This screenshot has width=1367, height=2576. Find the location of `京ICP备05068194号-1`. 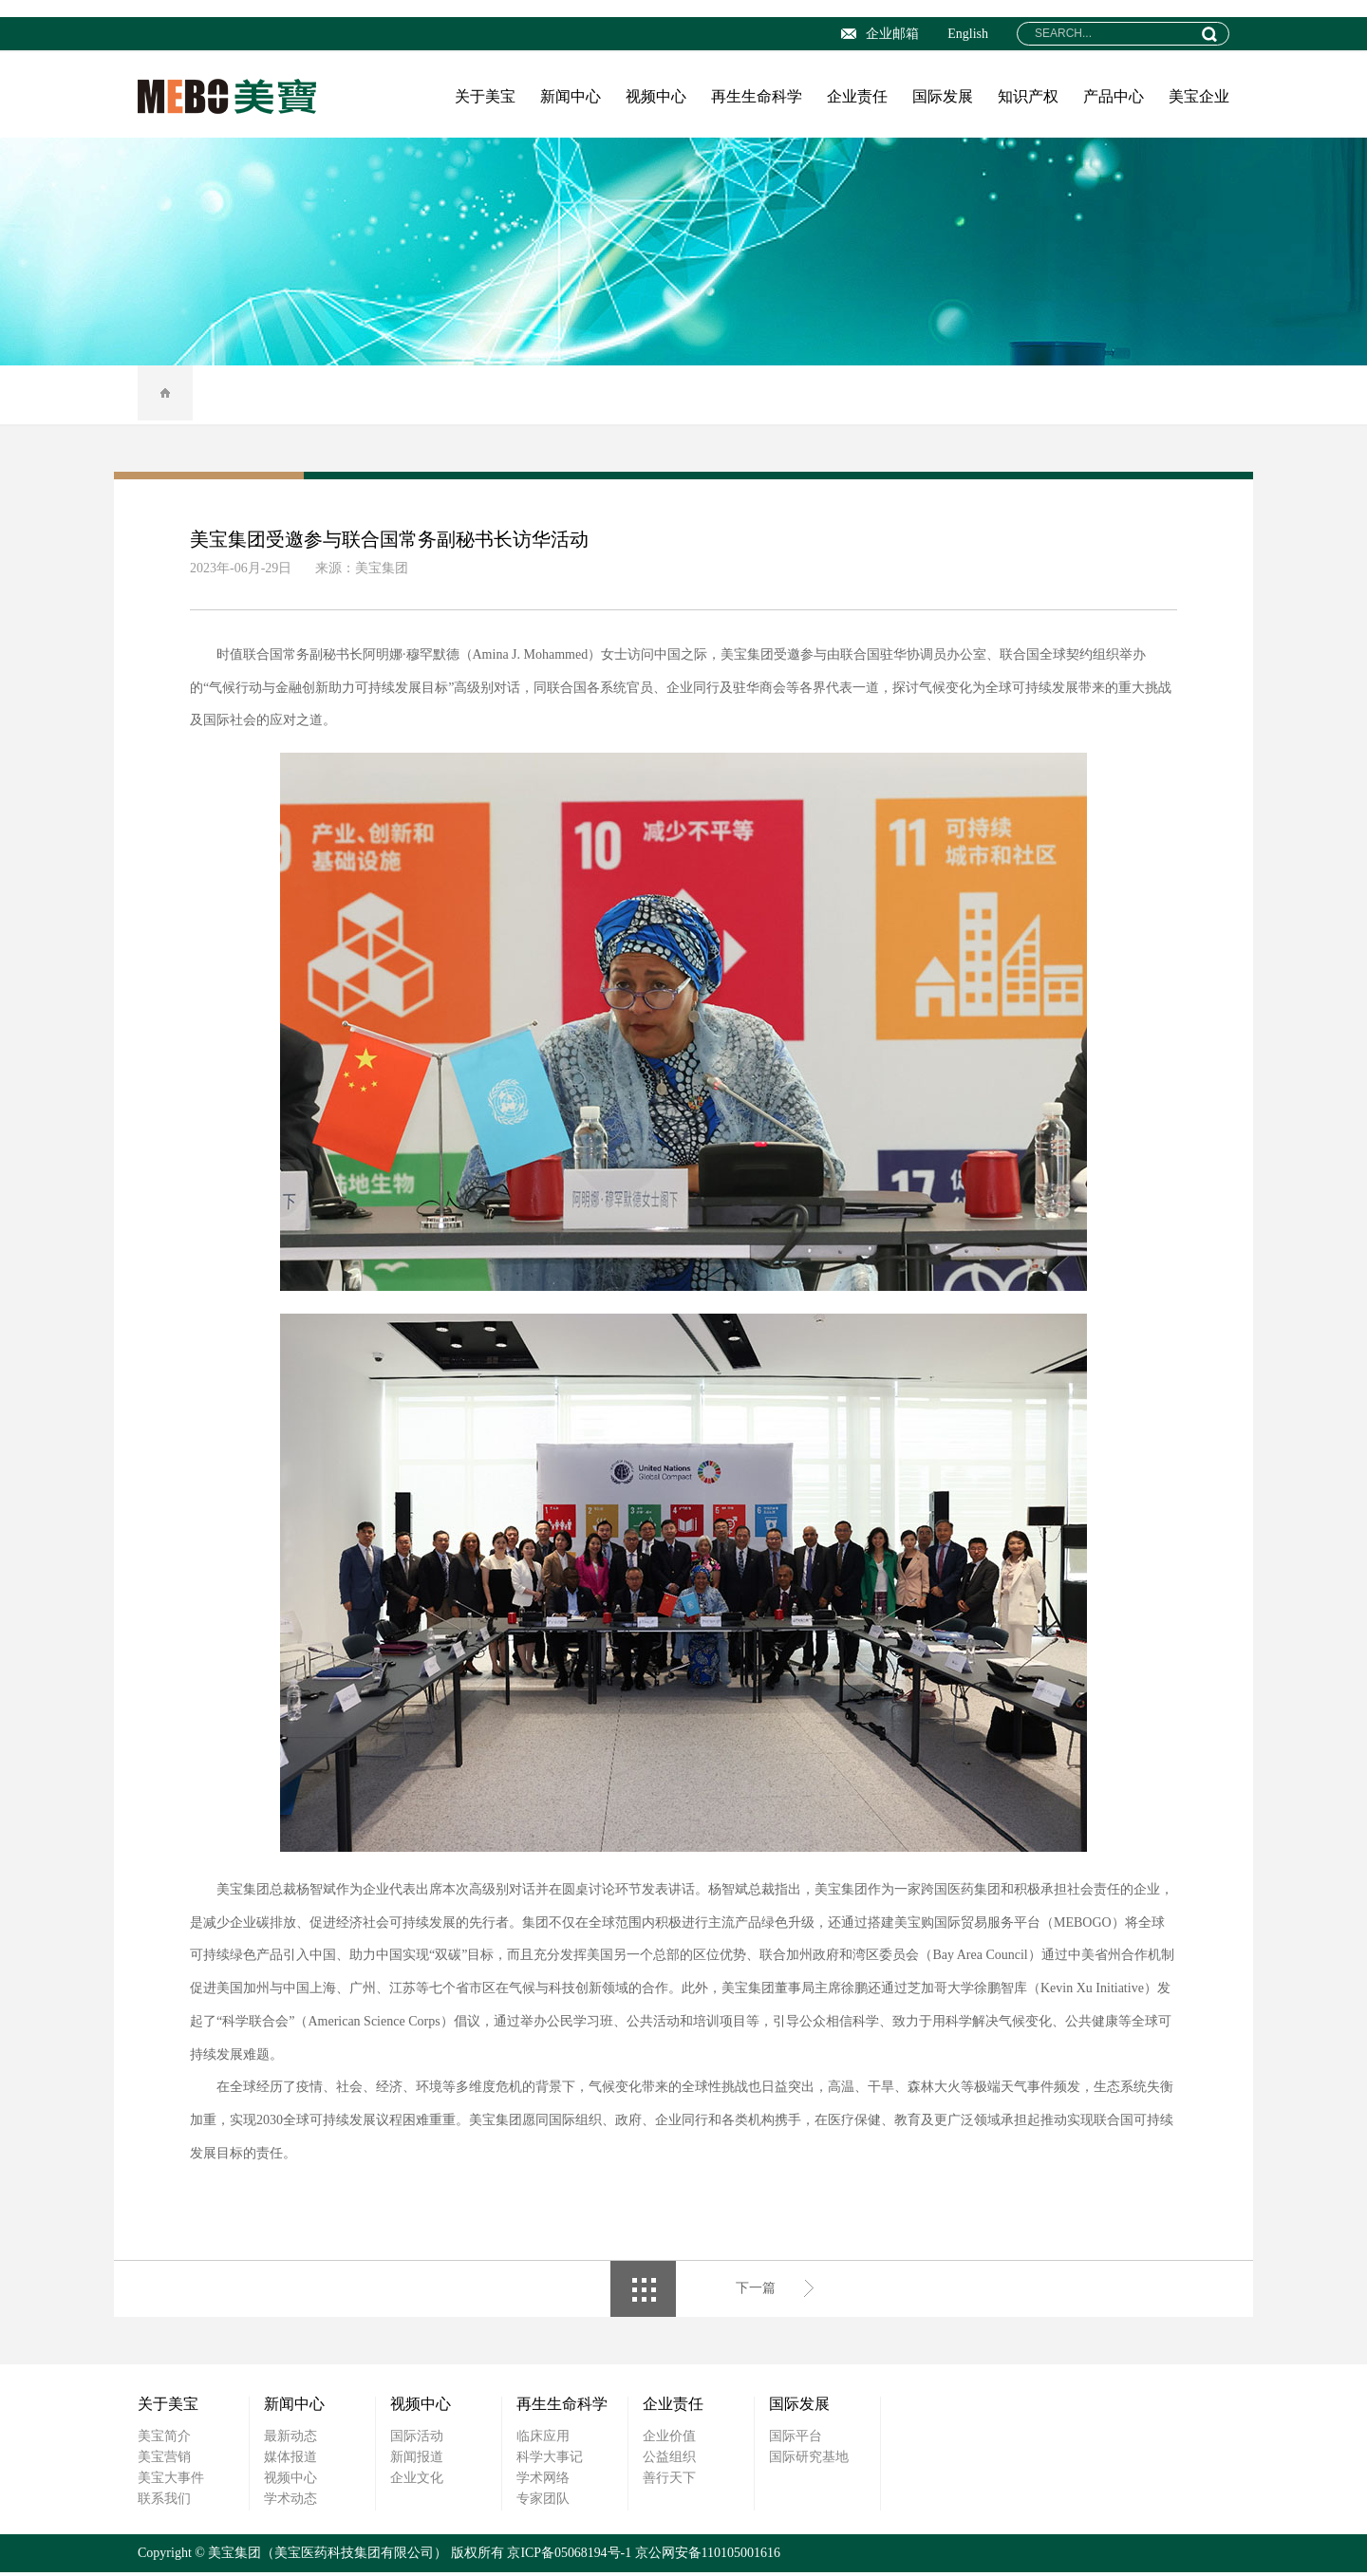

京ICP备05068194号-1 is located at coordinates (569, 2556).